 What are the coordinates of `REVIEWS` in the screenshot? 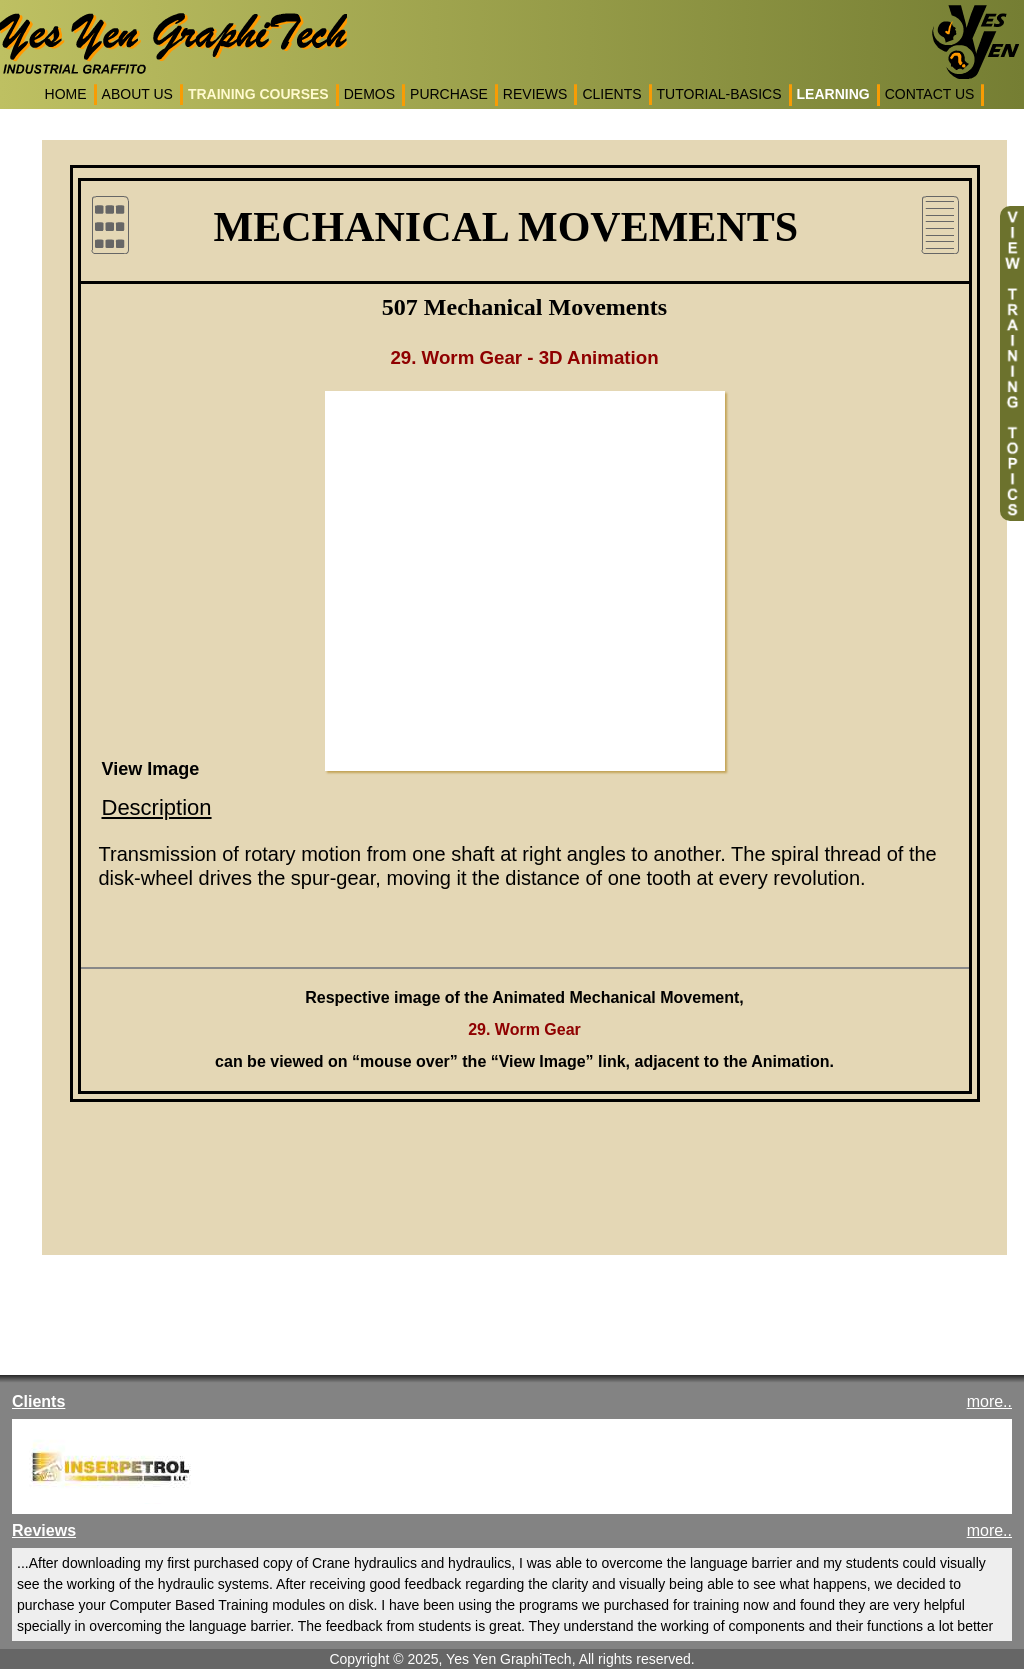 It's located at (535, 94).